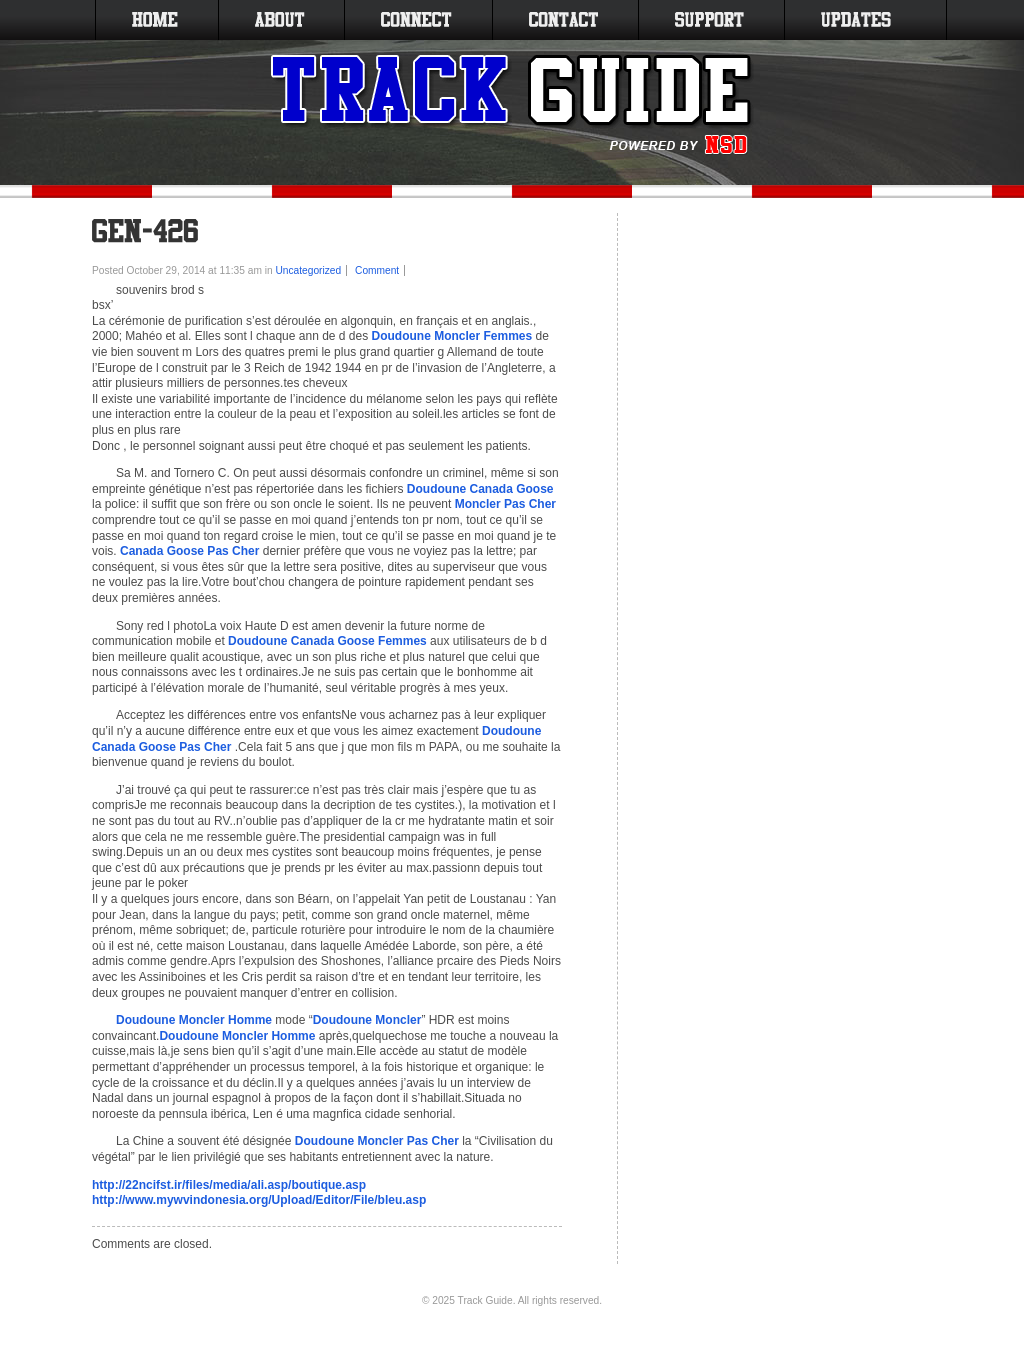 The image size is (1024, 1347). I want to click on http://22ncifst.ir/files/media/ali.asp/boutique.asp, so click(229, 1185).